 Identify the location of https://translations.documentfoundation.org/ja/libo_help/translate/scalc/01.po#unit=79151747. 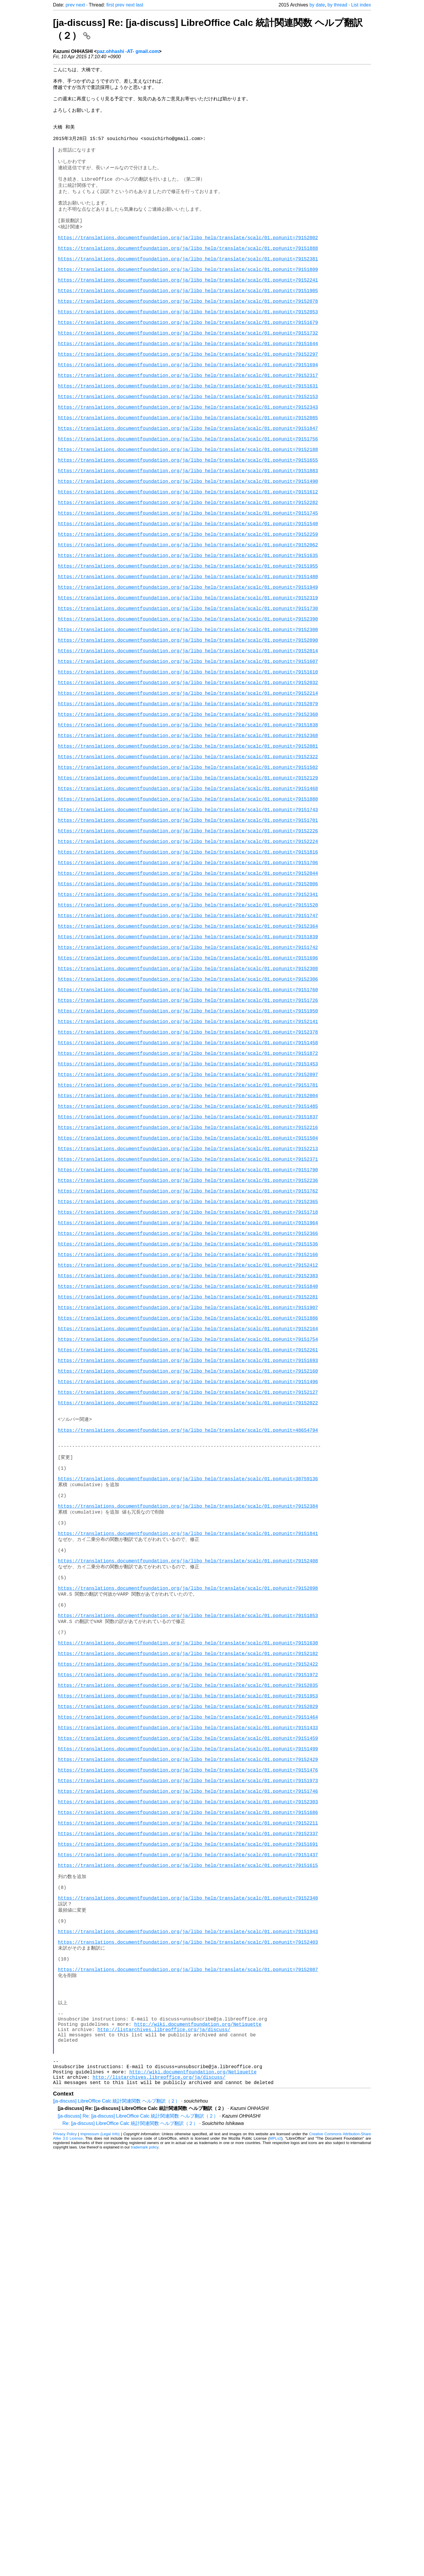
(188, 1091).